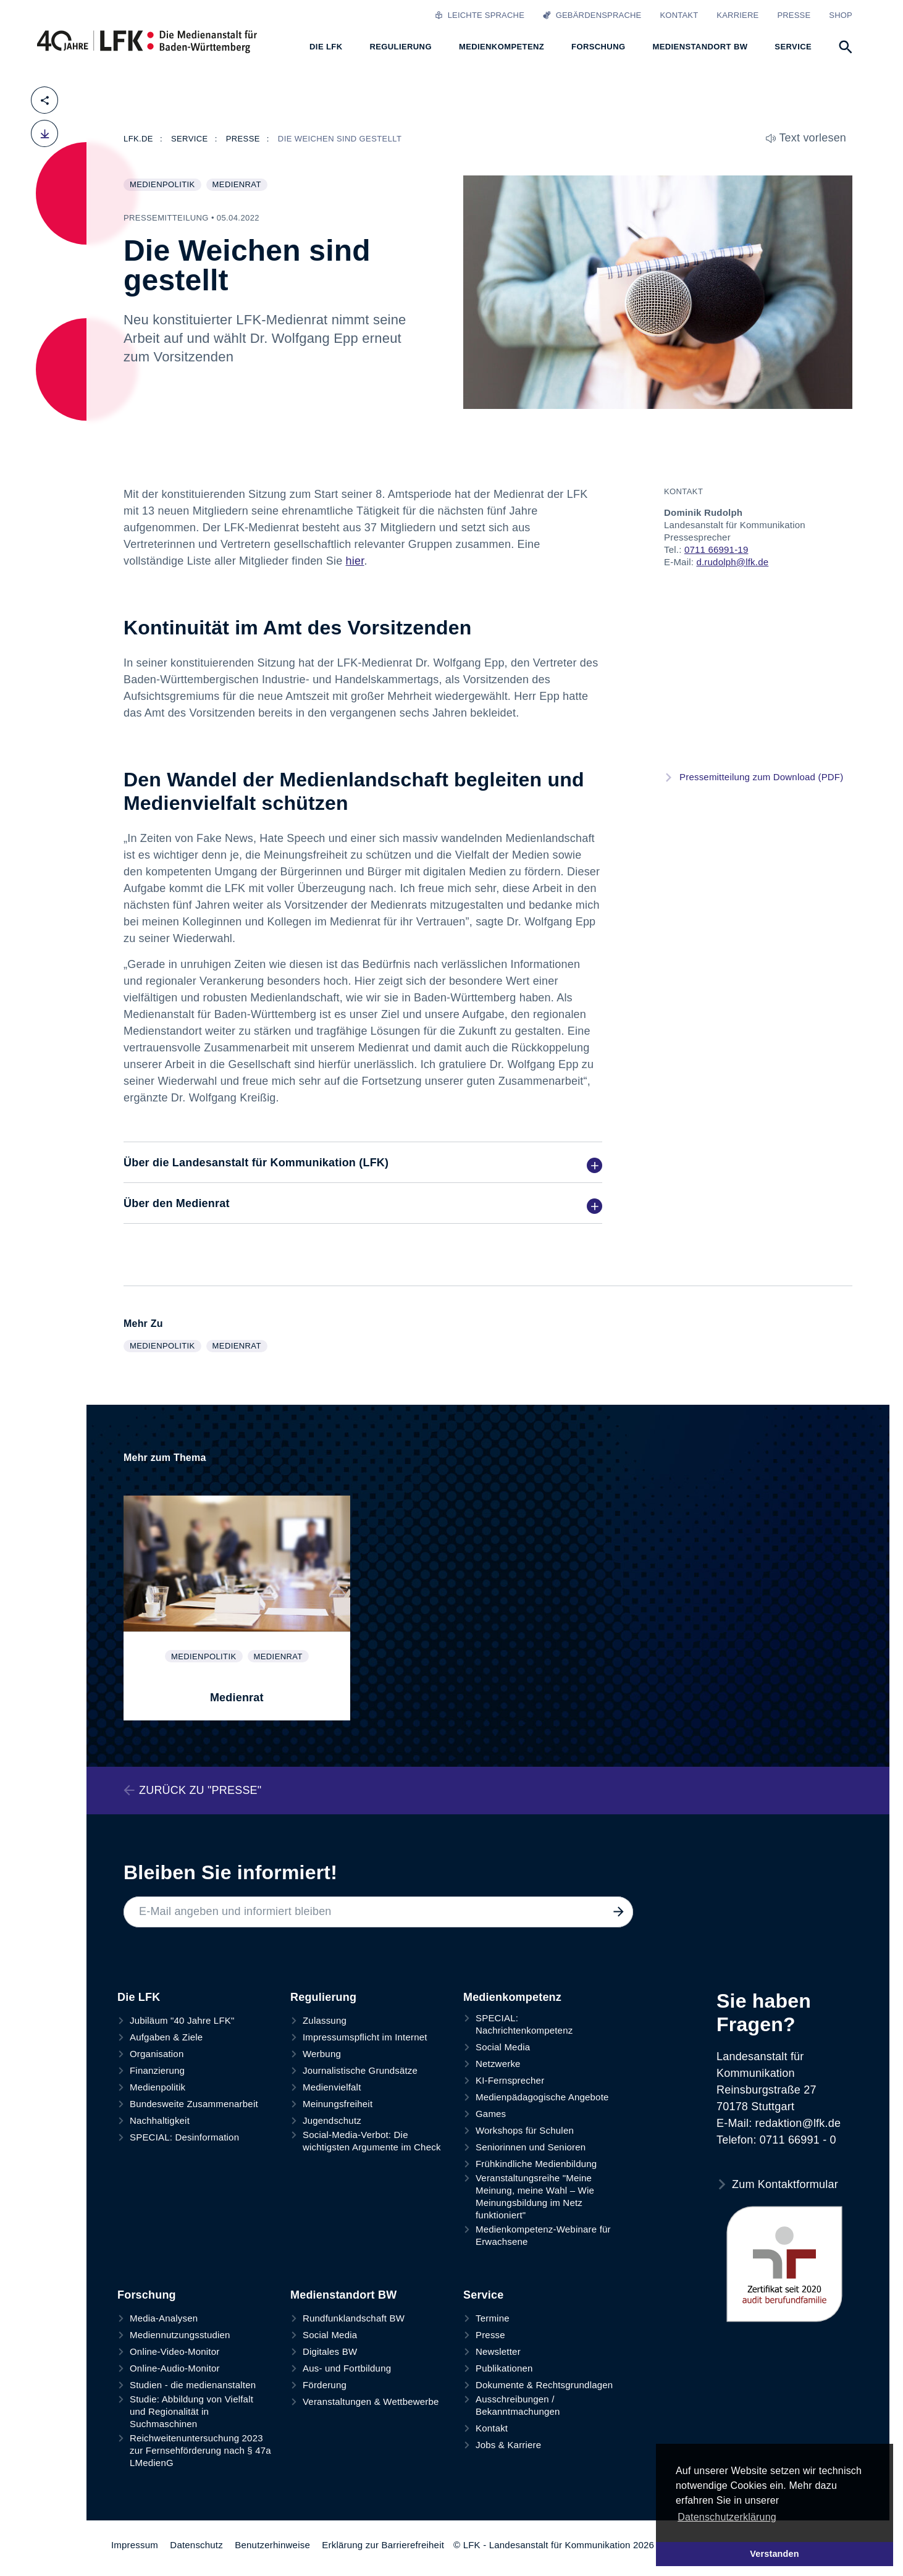  What do you see at coordinates (479, 15) in the screenshot?
I see `Leichte Sprache` at bounding box center [479, 15].